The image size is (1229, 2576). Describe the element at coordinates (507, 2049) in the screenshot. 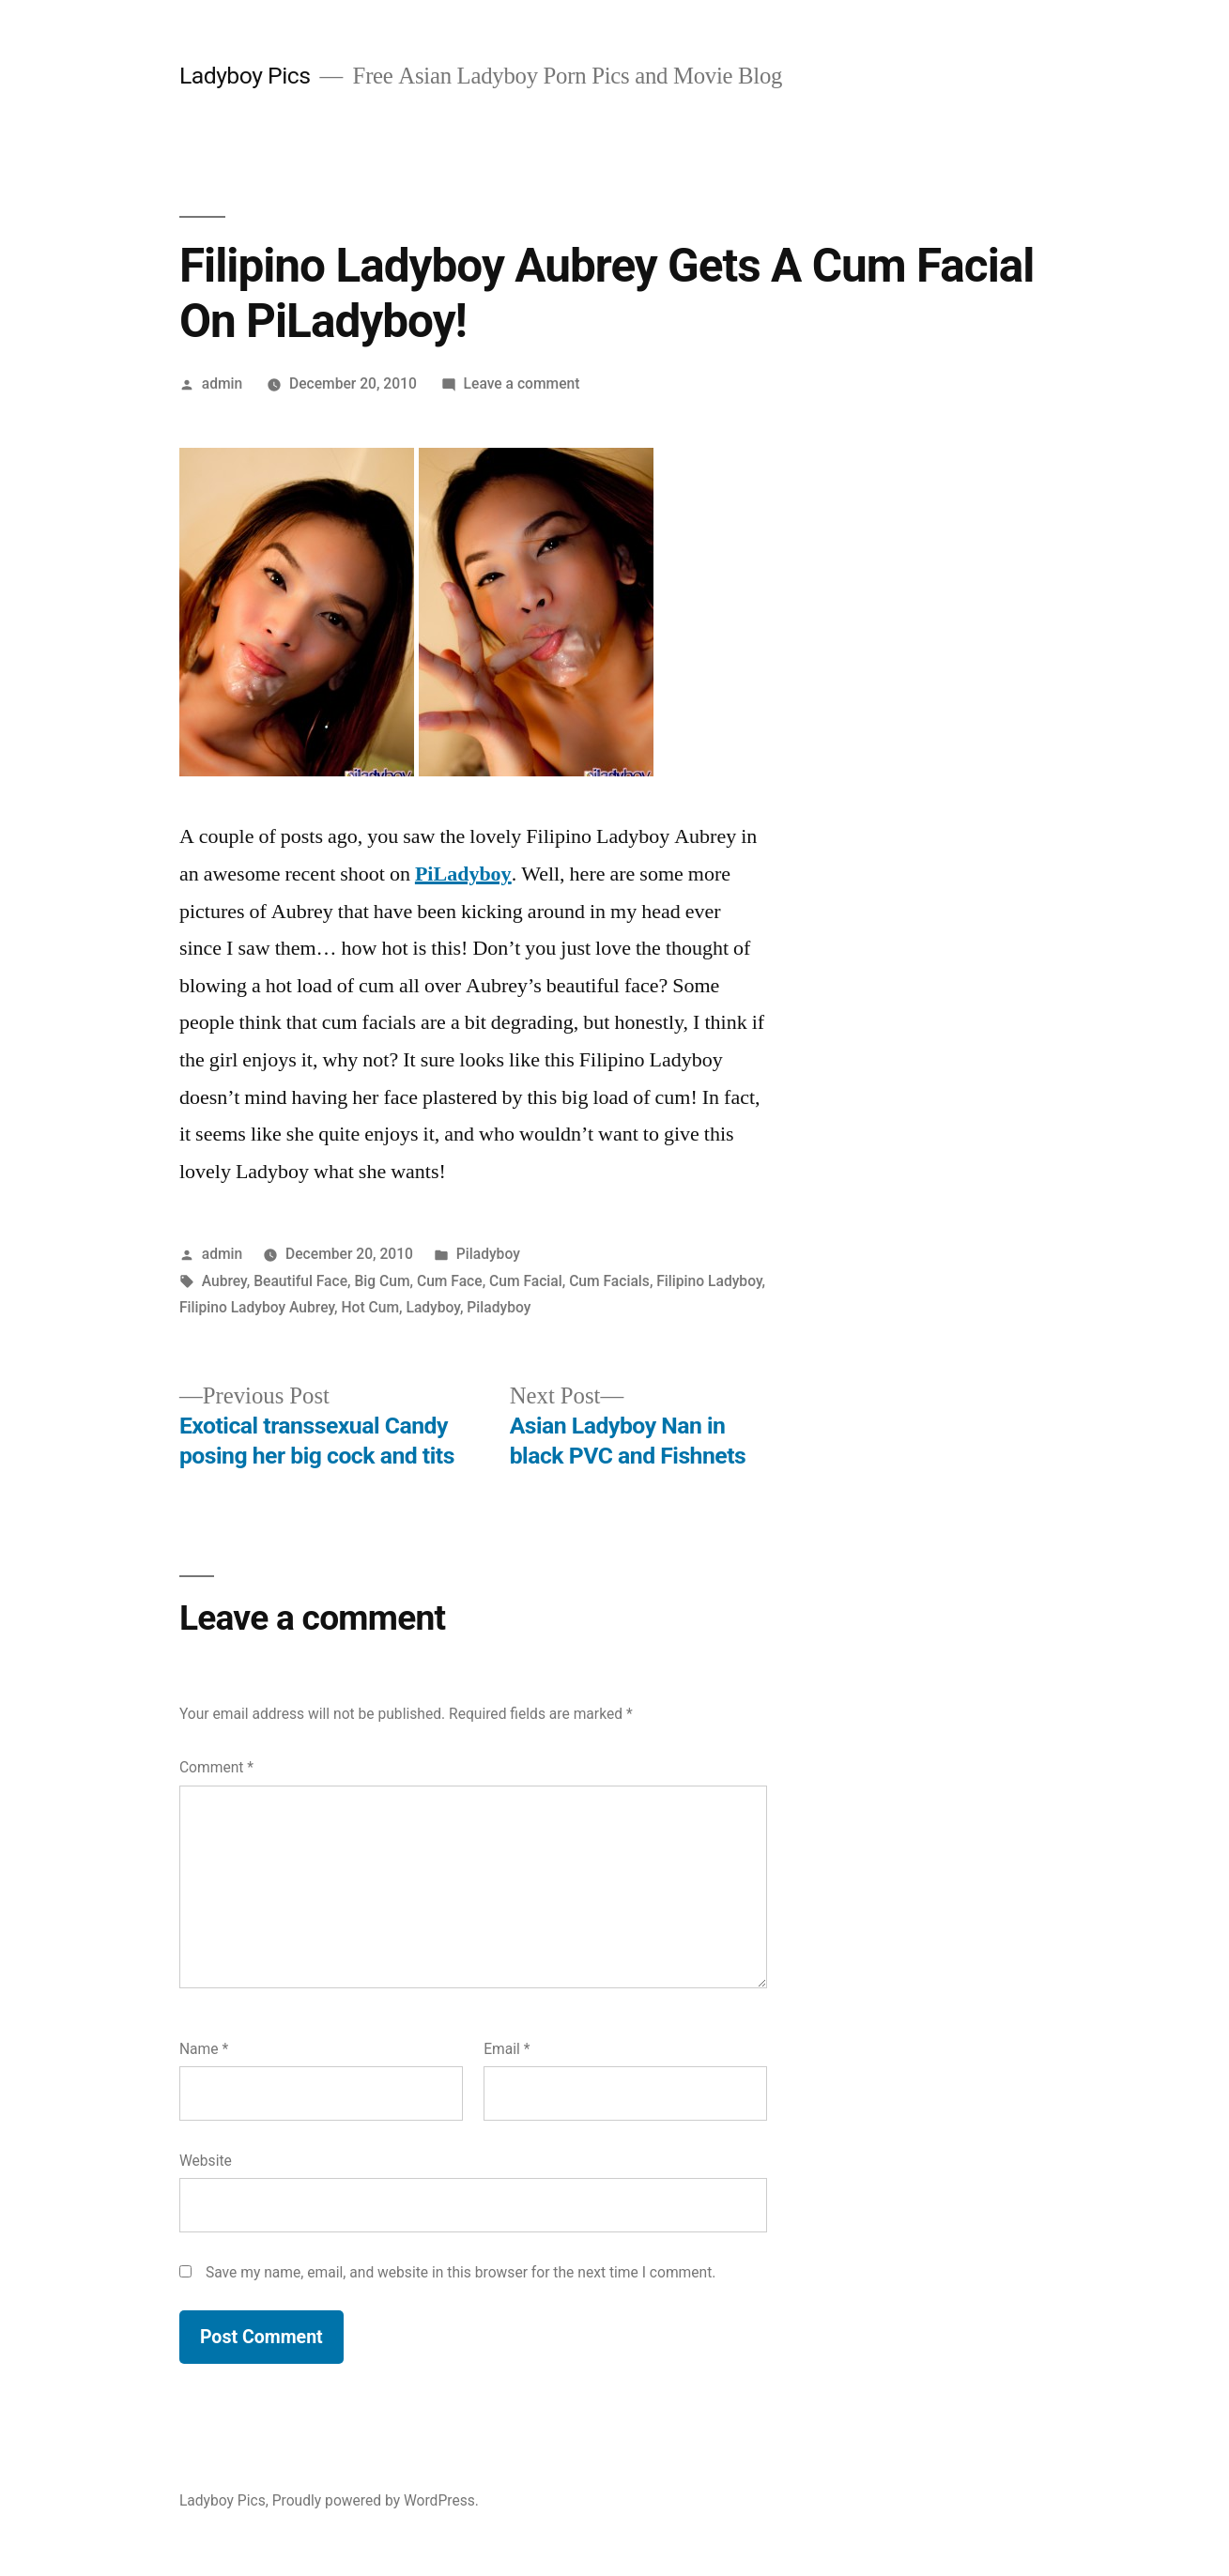

I see `Email` at that location.